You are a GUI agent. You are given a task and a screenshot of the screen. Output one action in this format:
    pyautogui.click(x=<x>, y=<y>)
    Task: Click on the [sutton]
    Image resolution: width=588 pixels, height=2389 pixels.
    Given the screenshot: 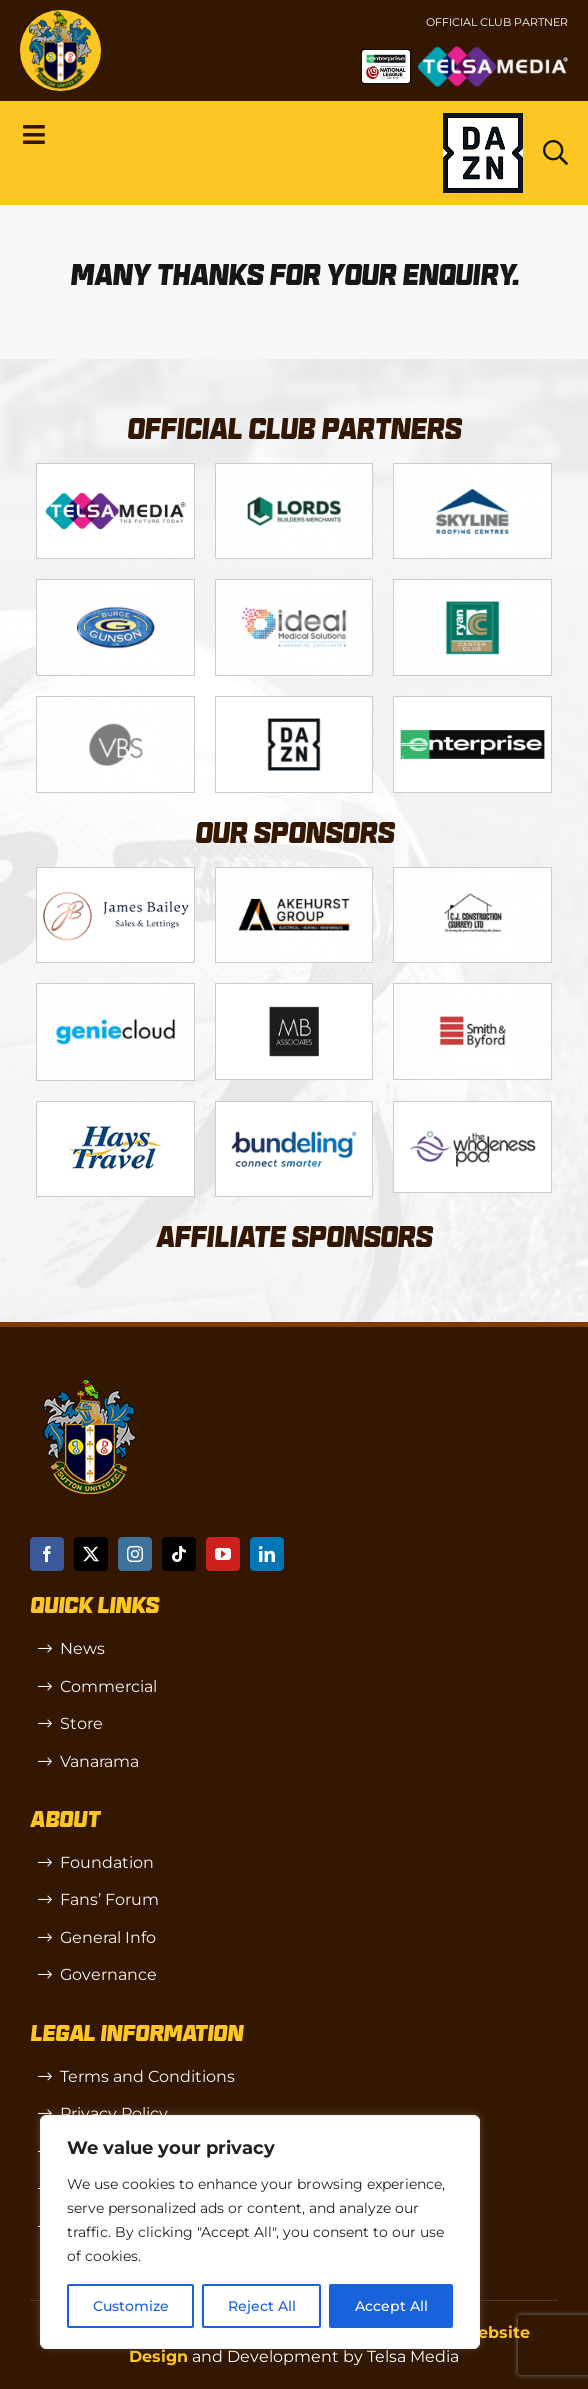 What is the action you would take?
    pyautogui.click(x=60, y=17)
    